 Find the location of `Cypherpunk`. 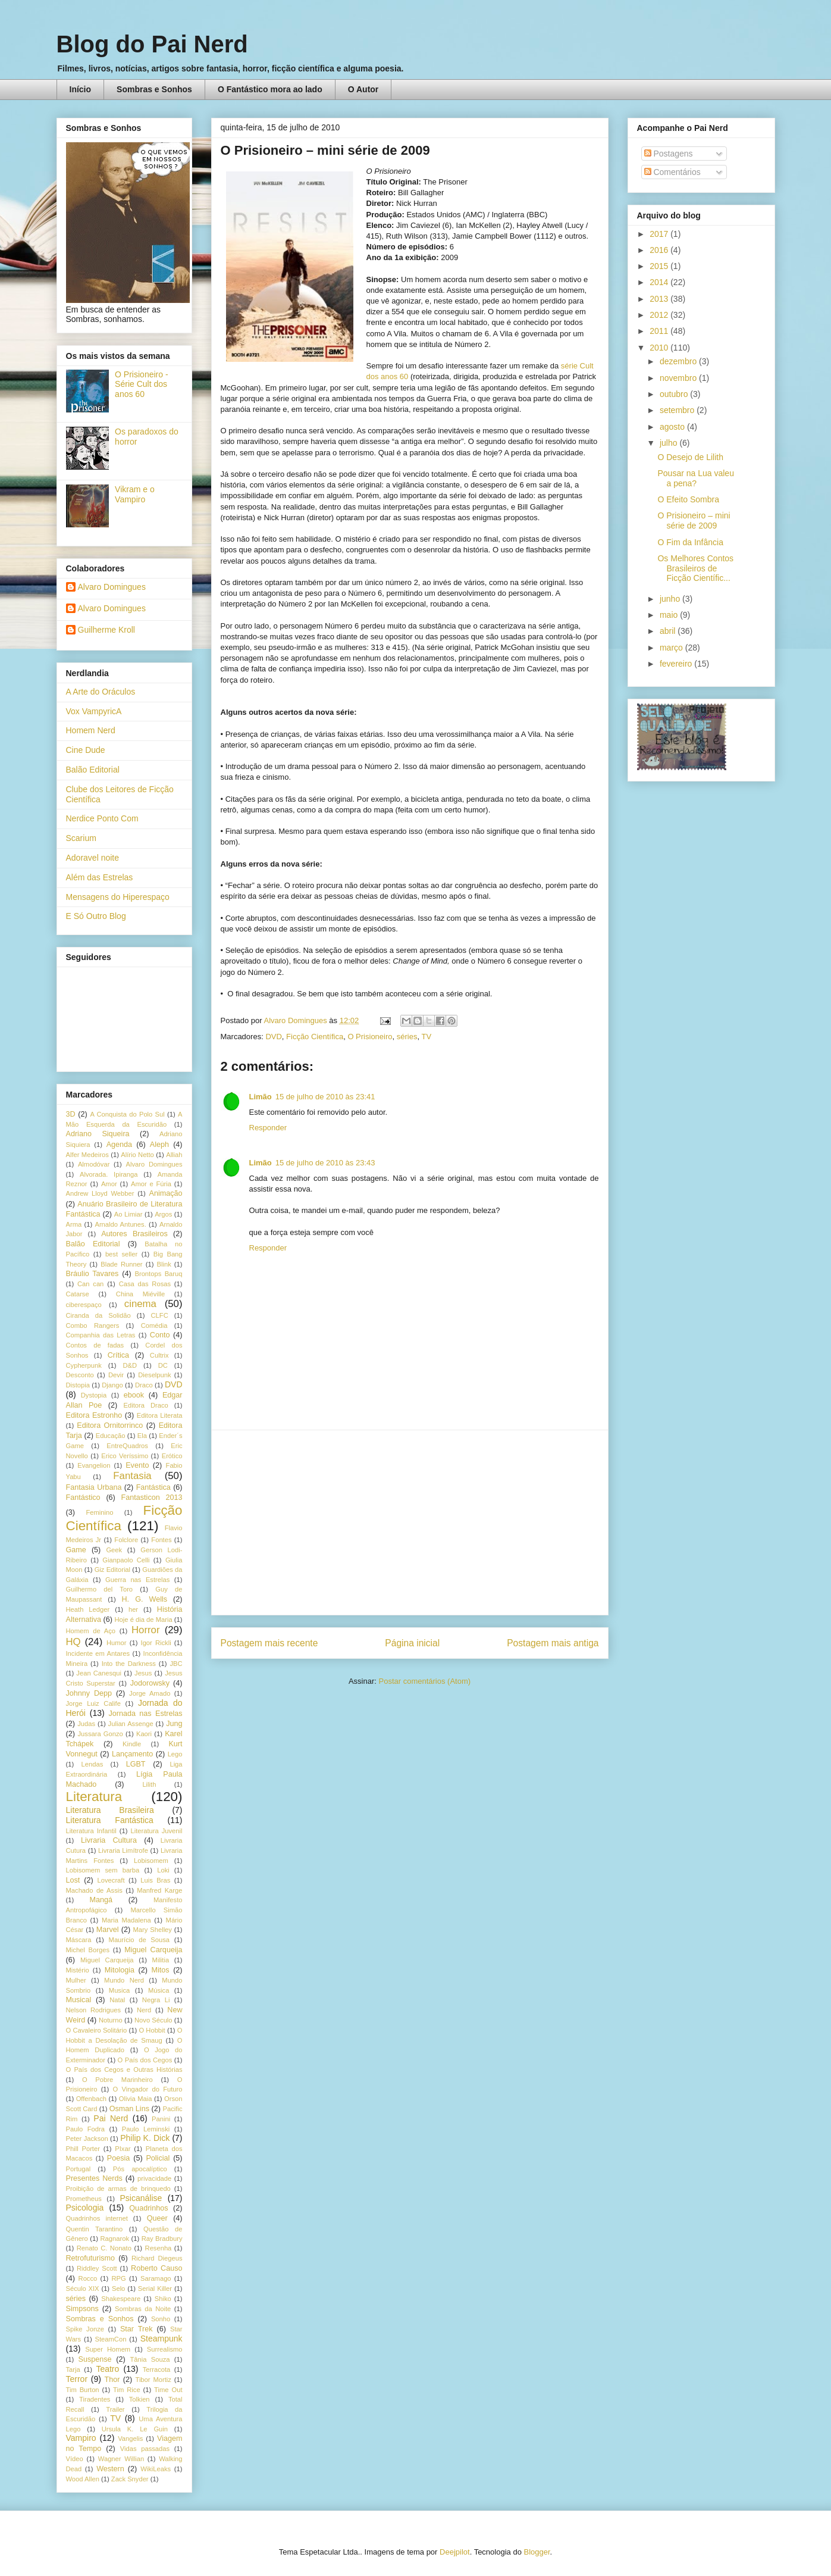

Cypherpunk is located at coordinates (84, 1365).